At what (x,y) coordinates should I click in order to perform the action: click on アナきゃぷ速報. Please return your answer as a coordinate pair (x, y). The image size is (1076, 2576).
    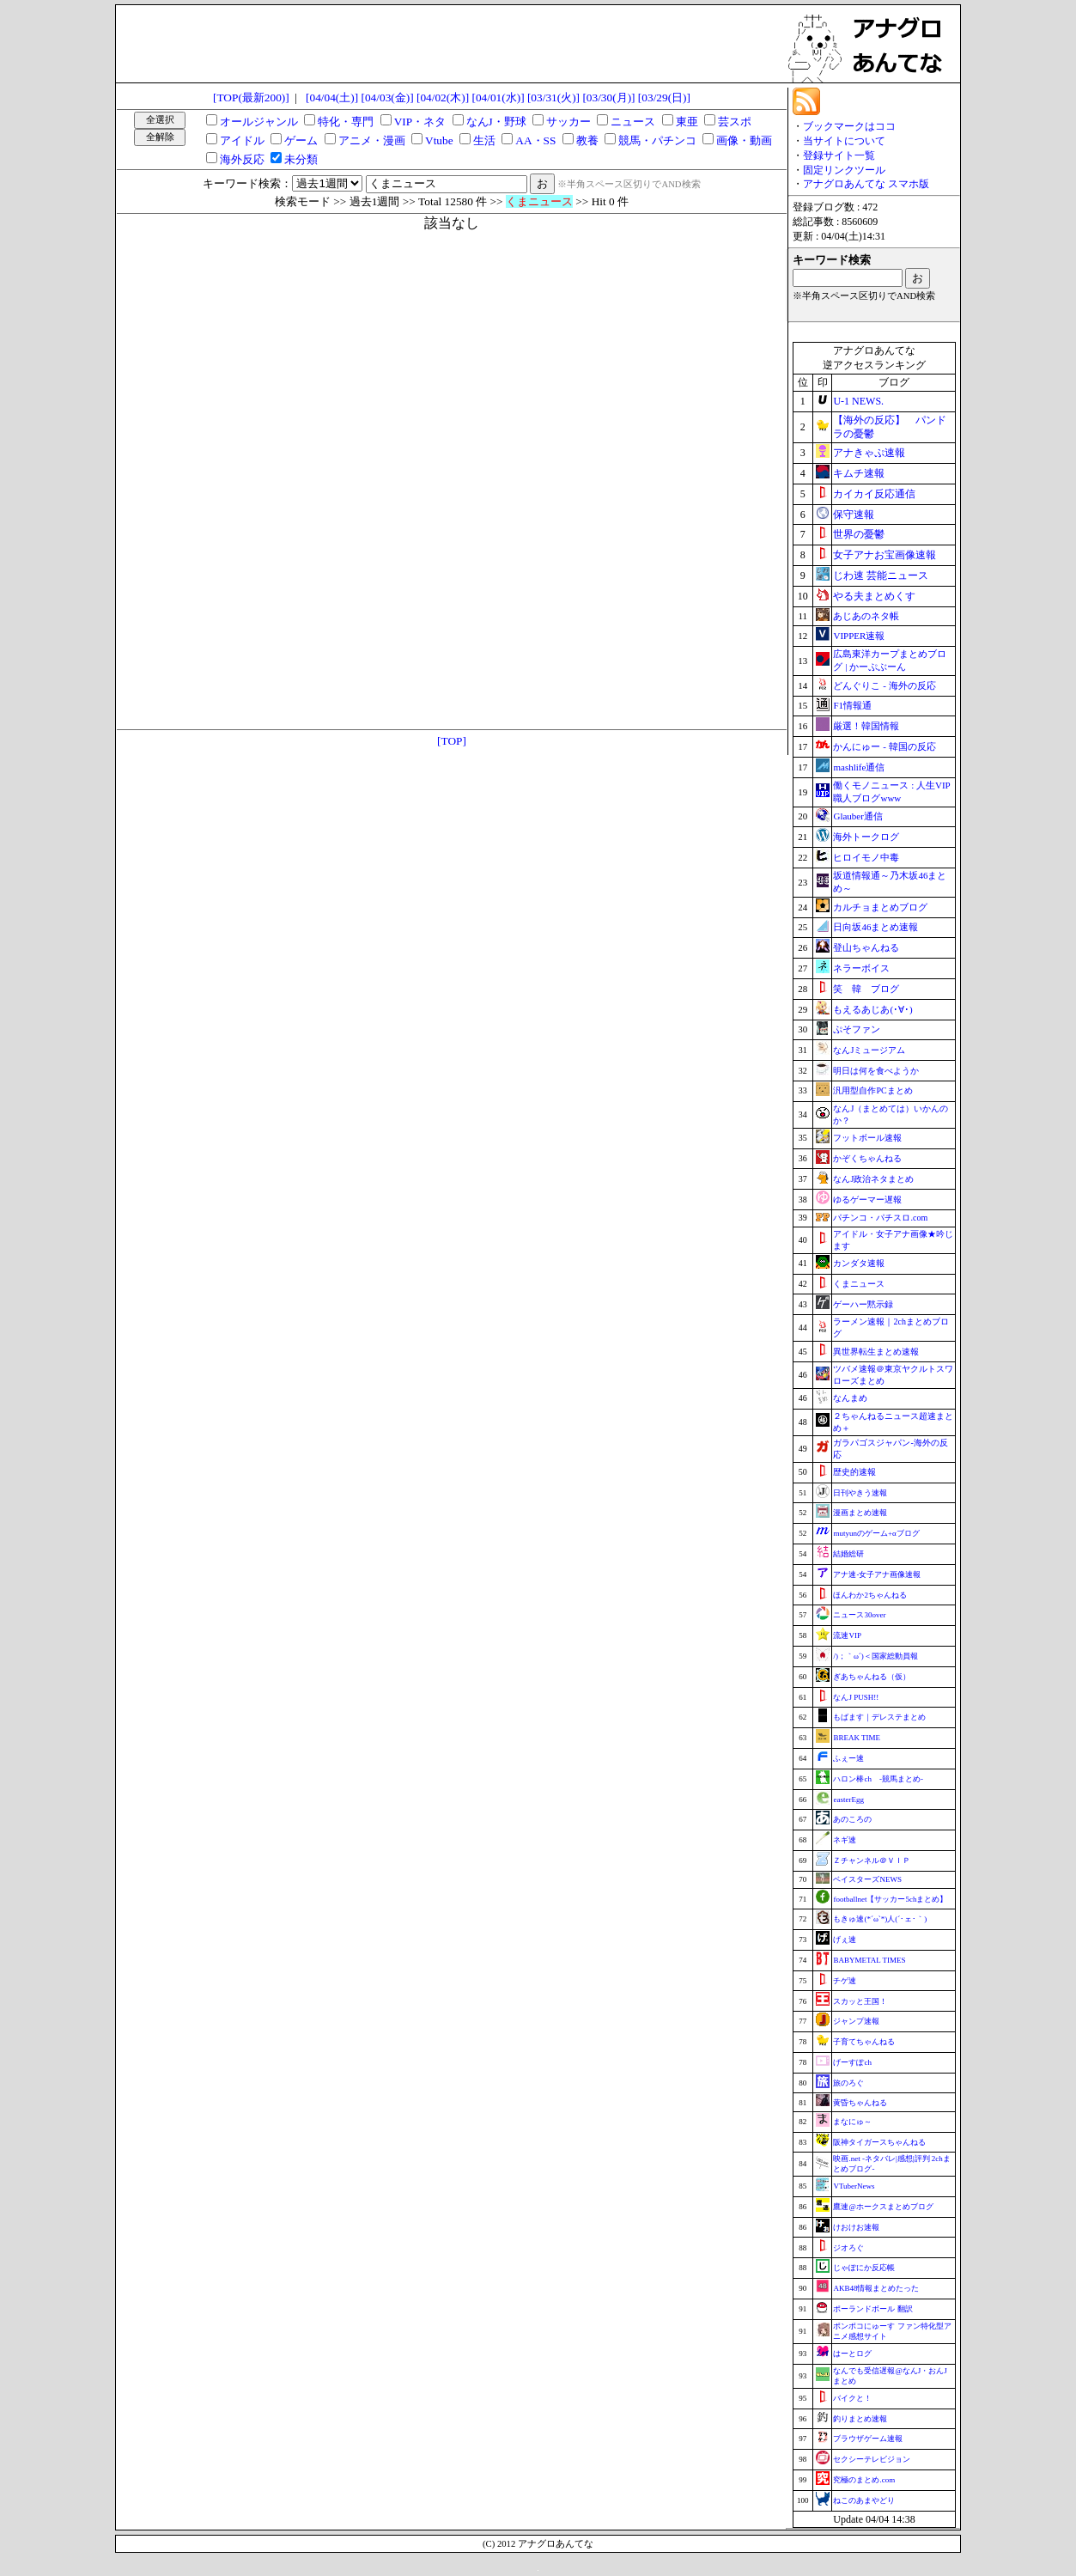
    Looking at the image, I should click on (869, 453).